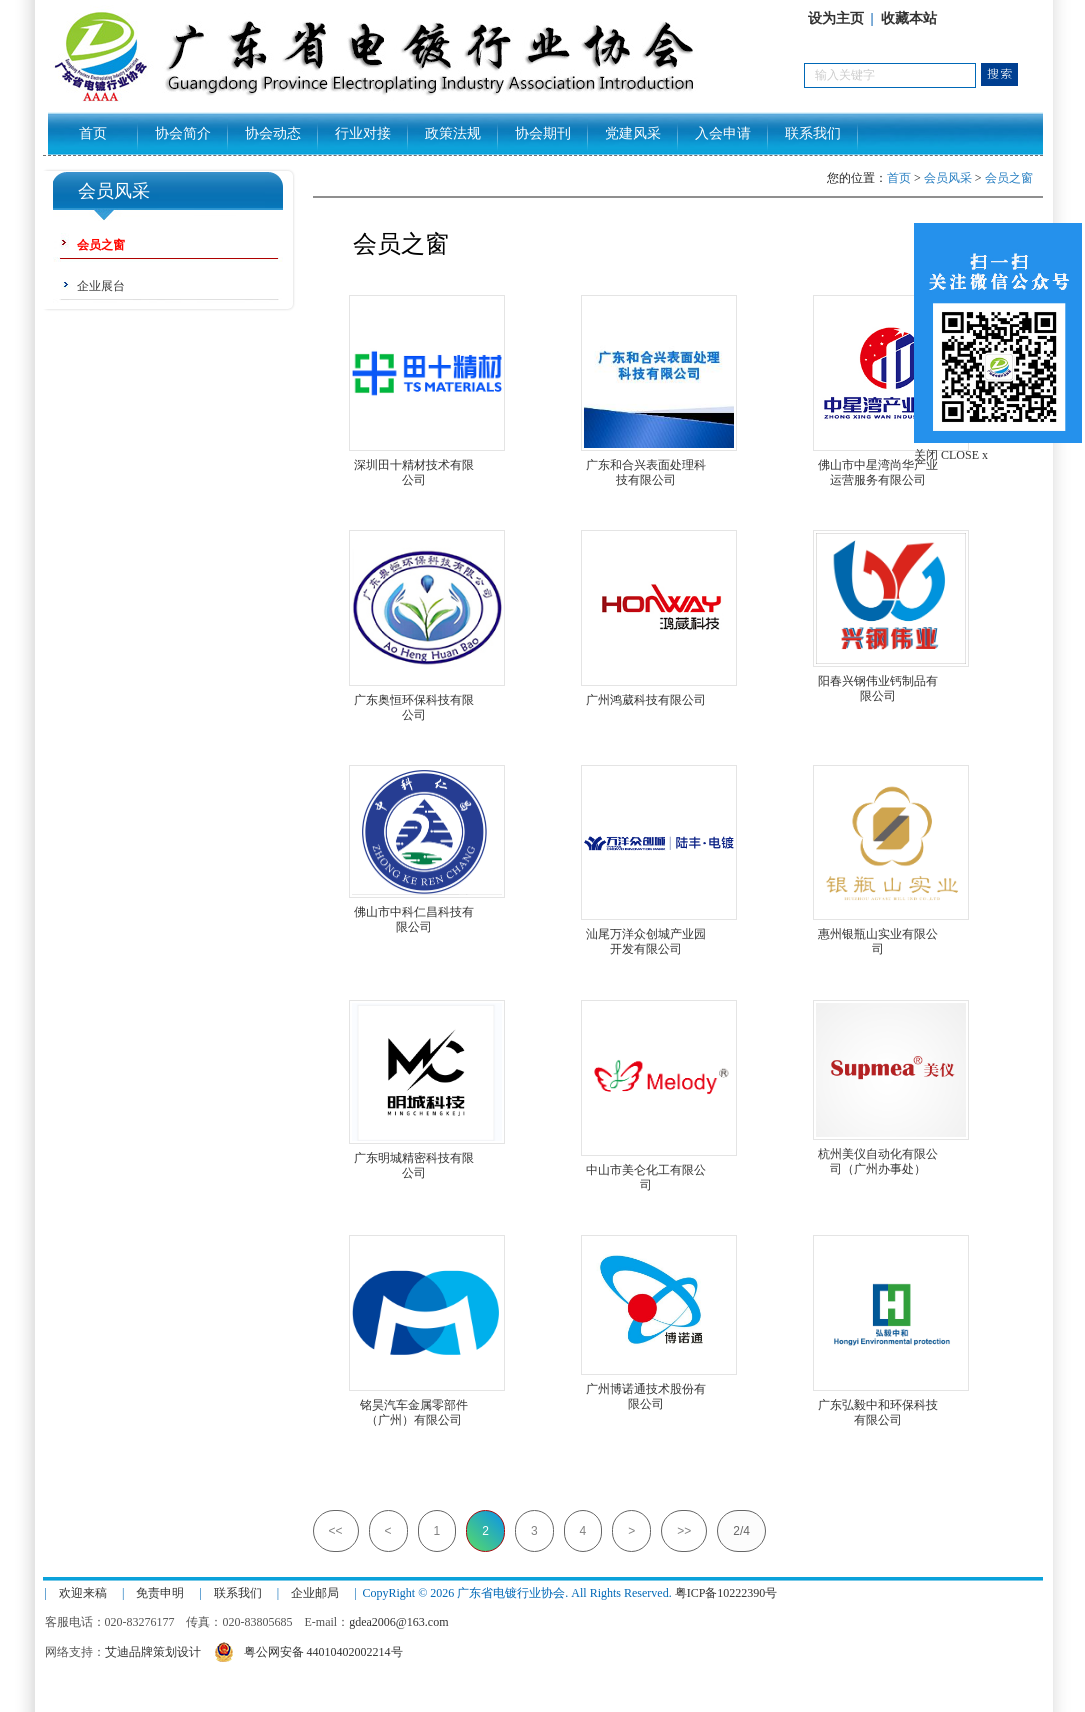  What do you see at coordinates (414, 912) in the screenshot?
I see `佛山市中科仁昌科技有限公司` at bounding box center [414, 912].